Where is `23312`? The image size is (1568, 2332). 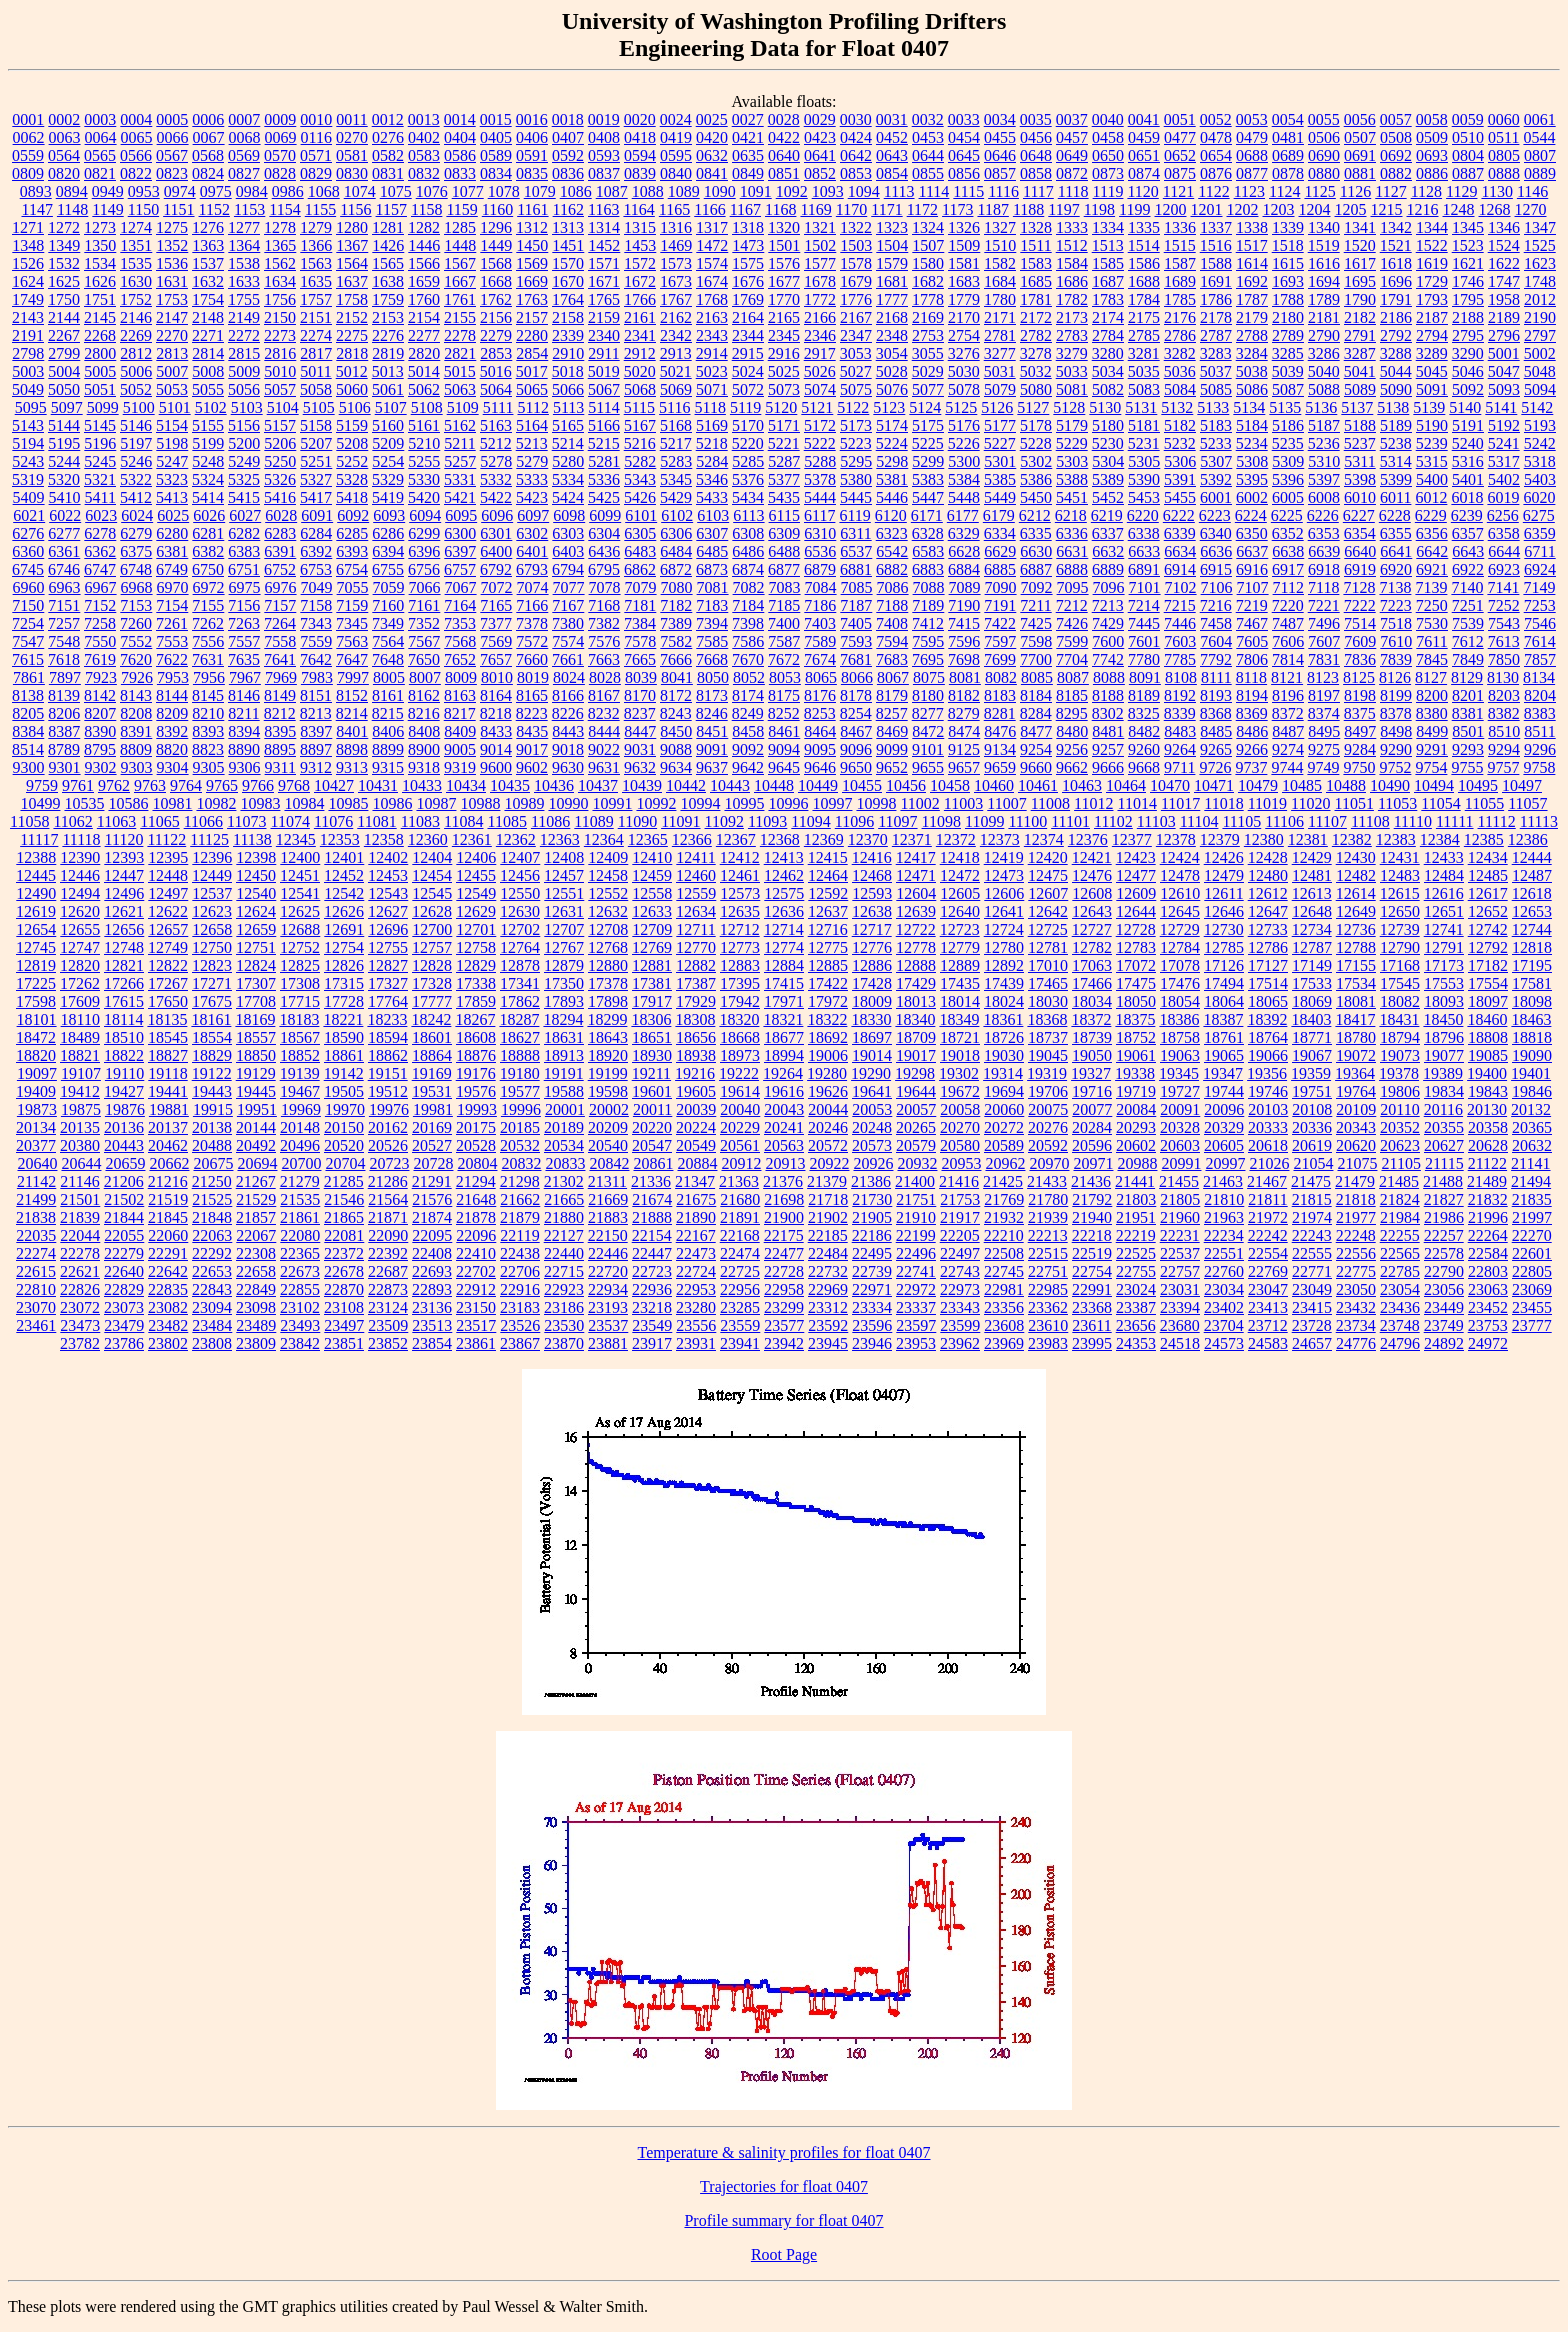 23312 is located at coordinates (828, 1307).